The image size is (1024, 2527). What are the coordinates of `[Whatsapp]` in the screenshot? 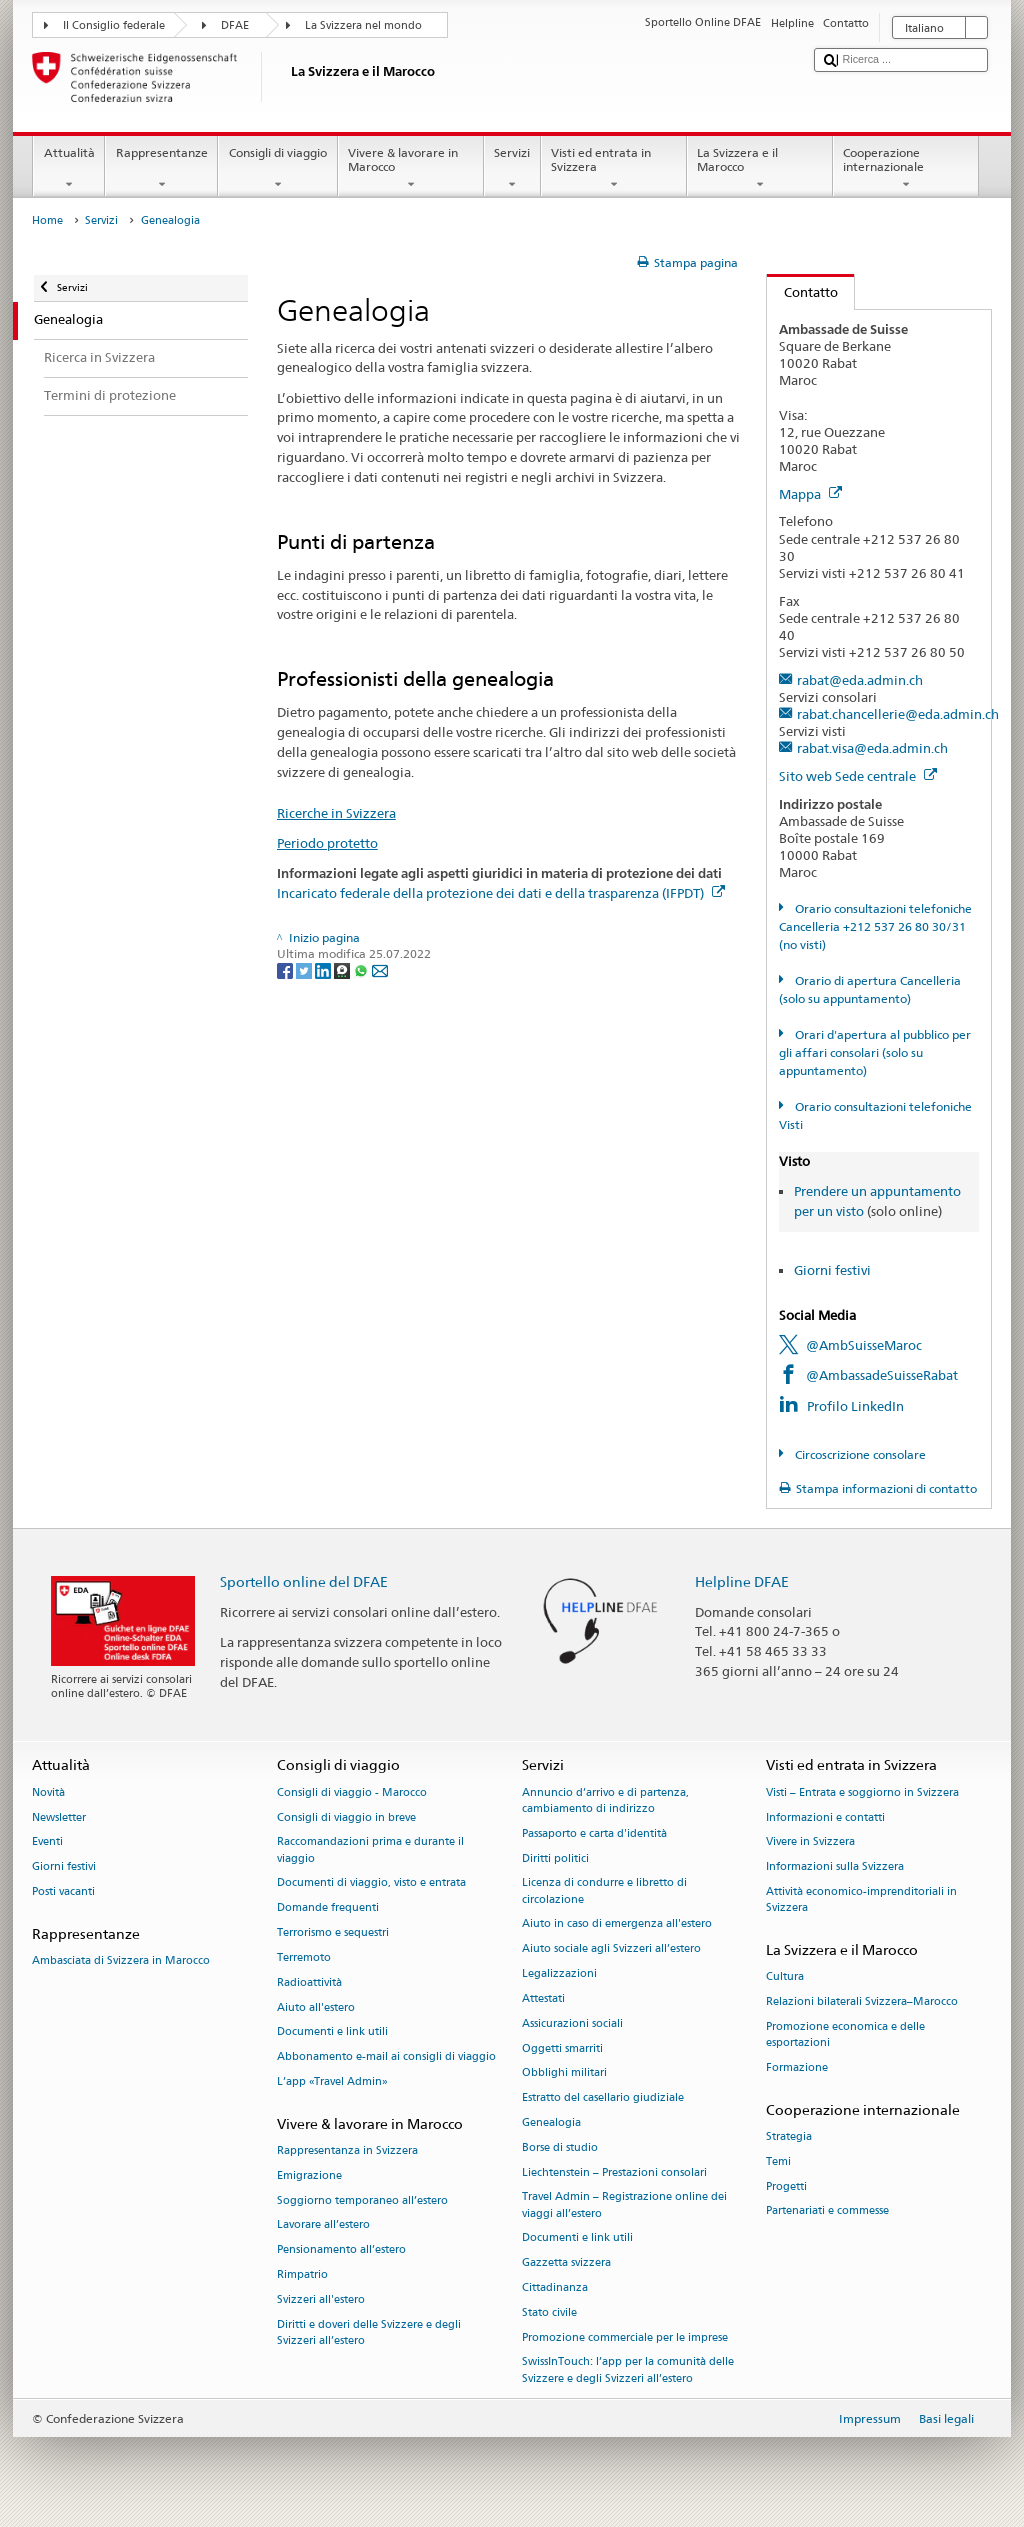 It's located at (362, 969).